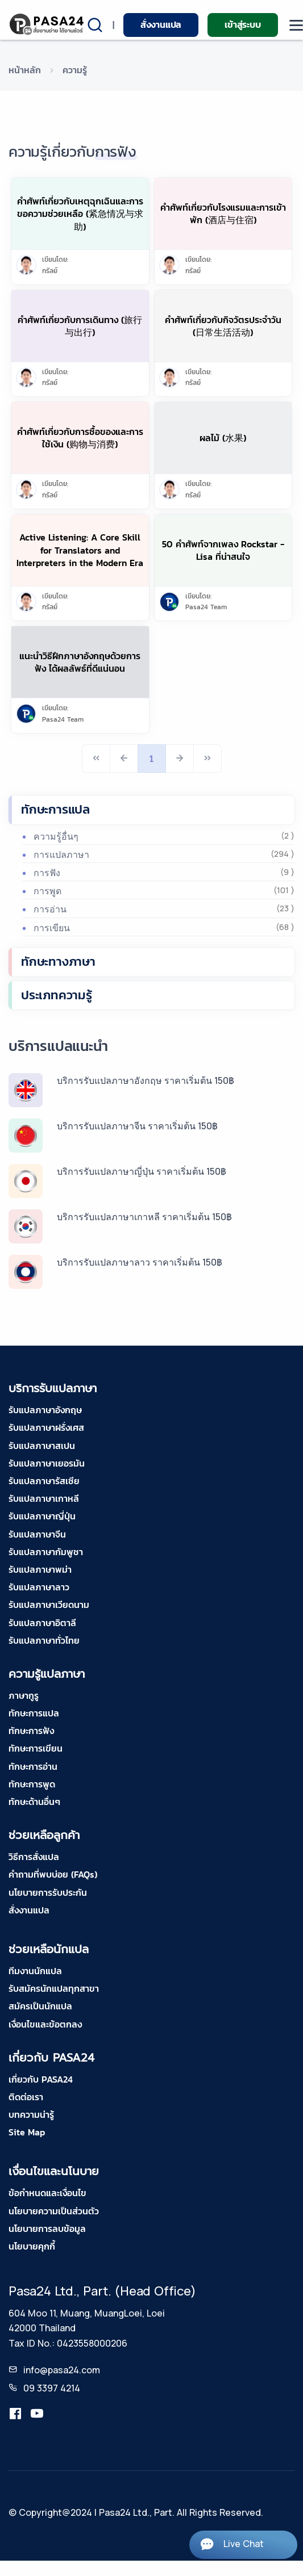 The width and height of the screenshot is (303, 2576). What do you see at coordinates (37, 2414) in the screenshot?
I see `[youtube-pasa24]` at bounding box center [37, 2414].